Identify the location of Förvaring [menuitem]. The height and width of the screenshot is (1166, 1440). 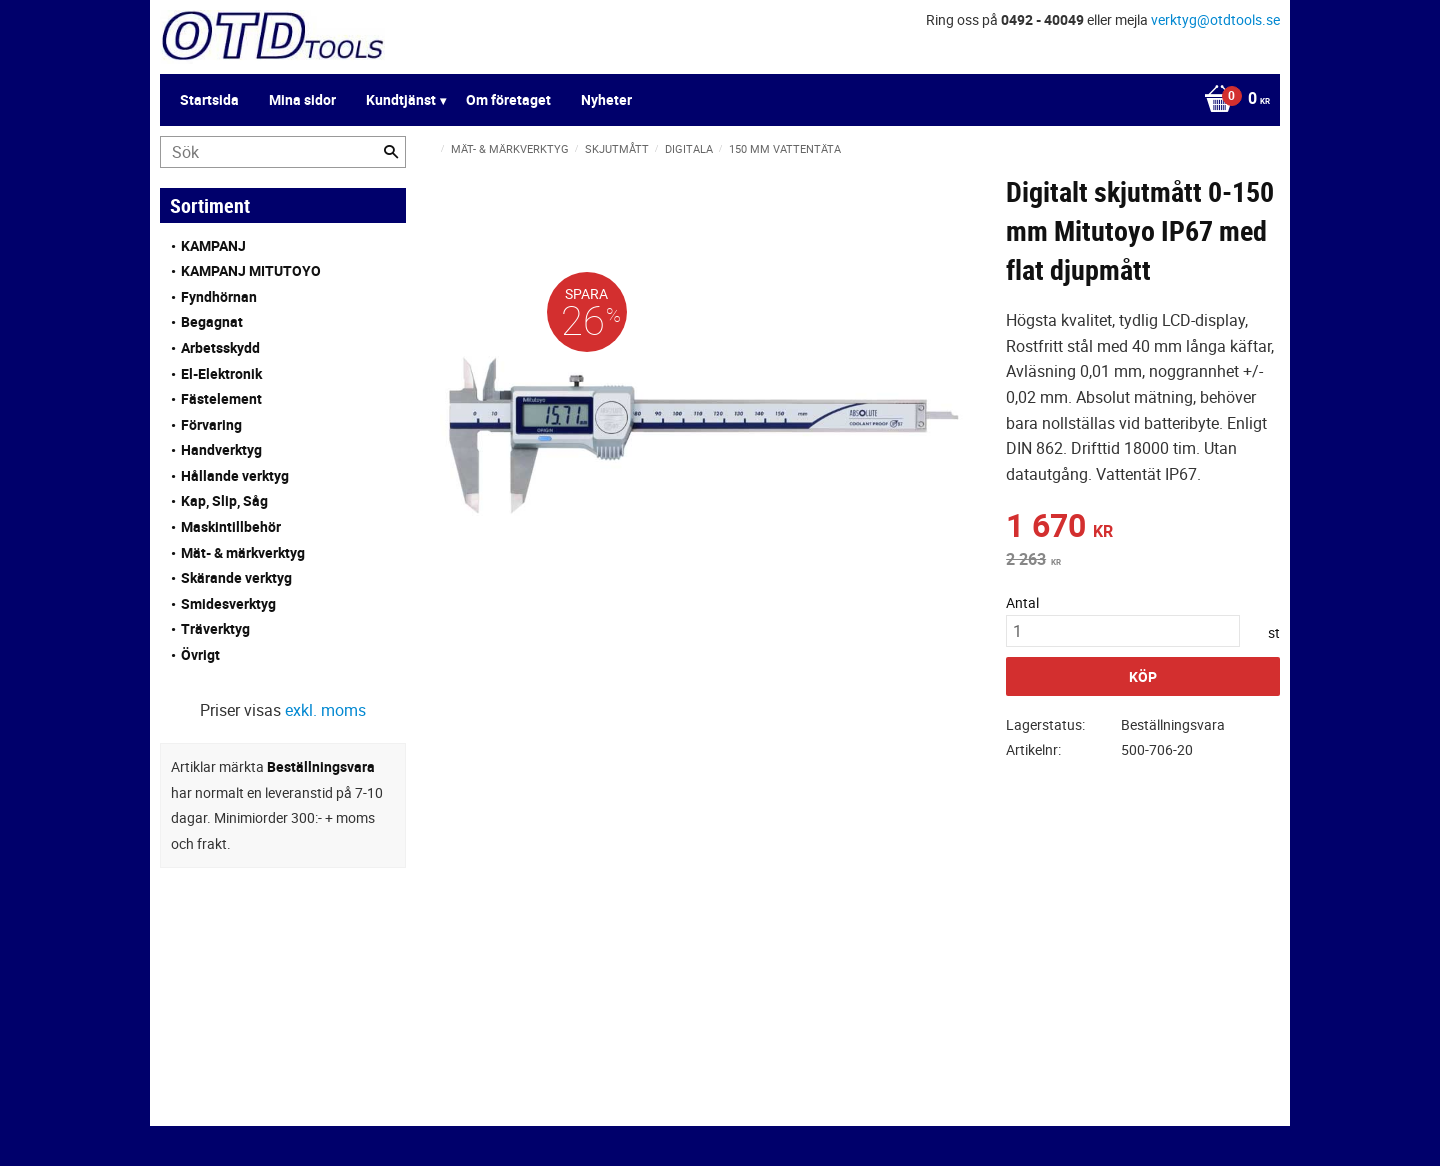
(211, 424).